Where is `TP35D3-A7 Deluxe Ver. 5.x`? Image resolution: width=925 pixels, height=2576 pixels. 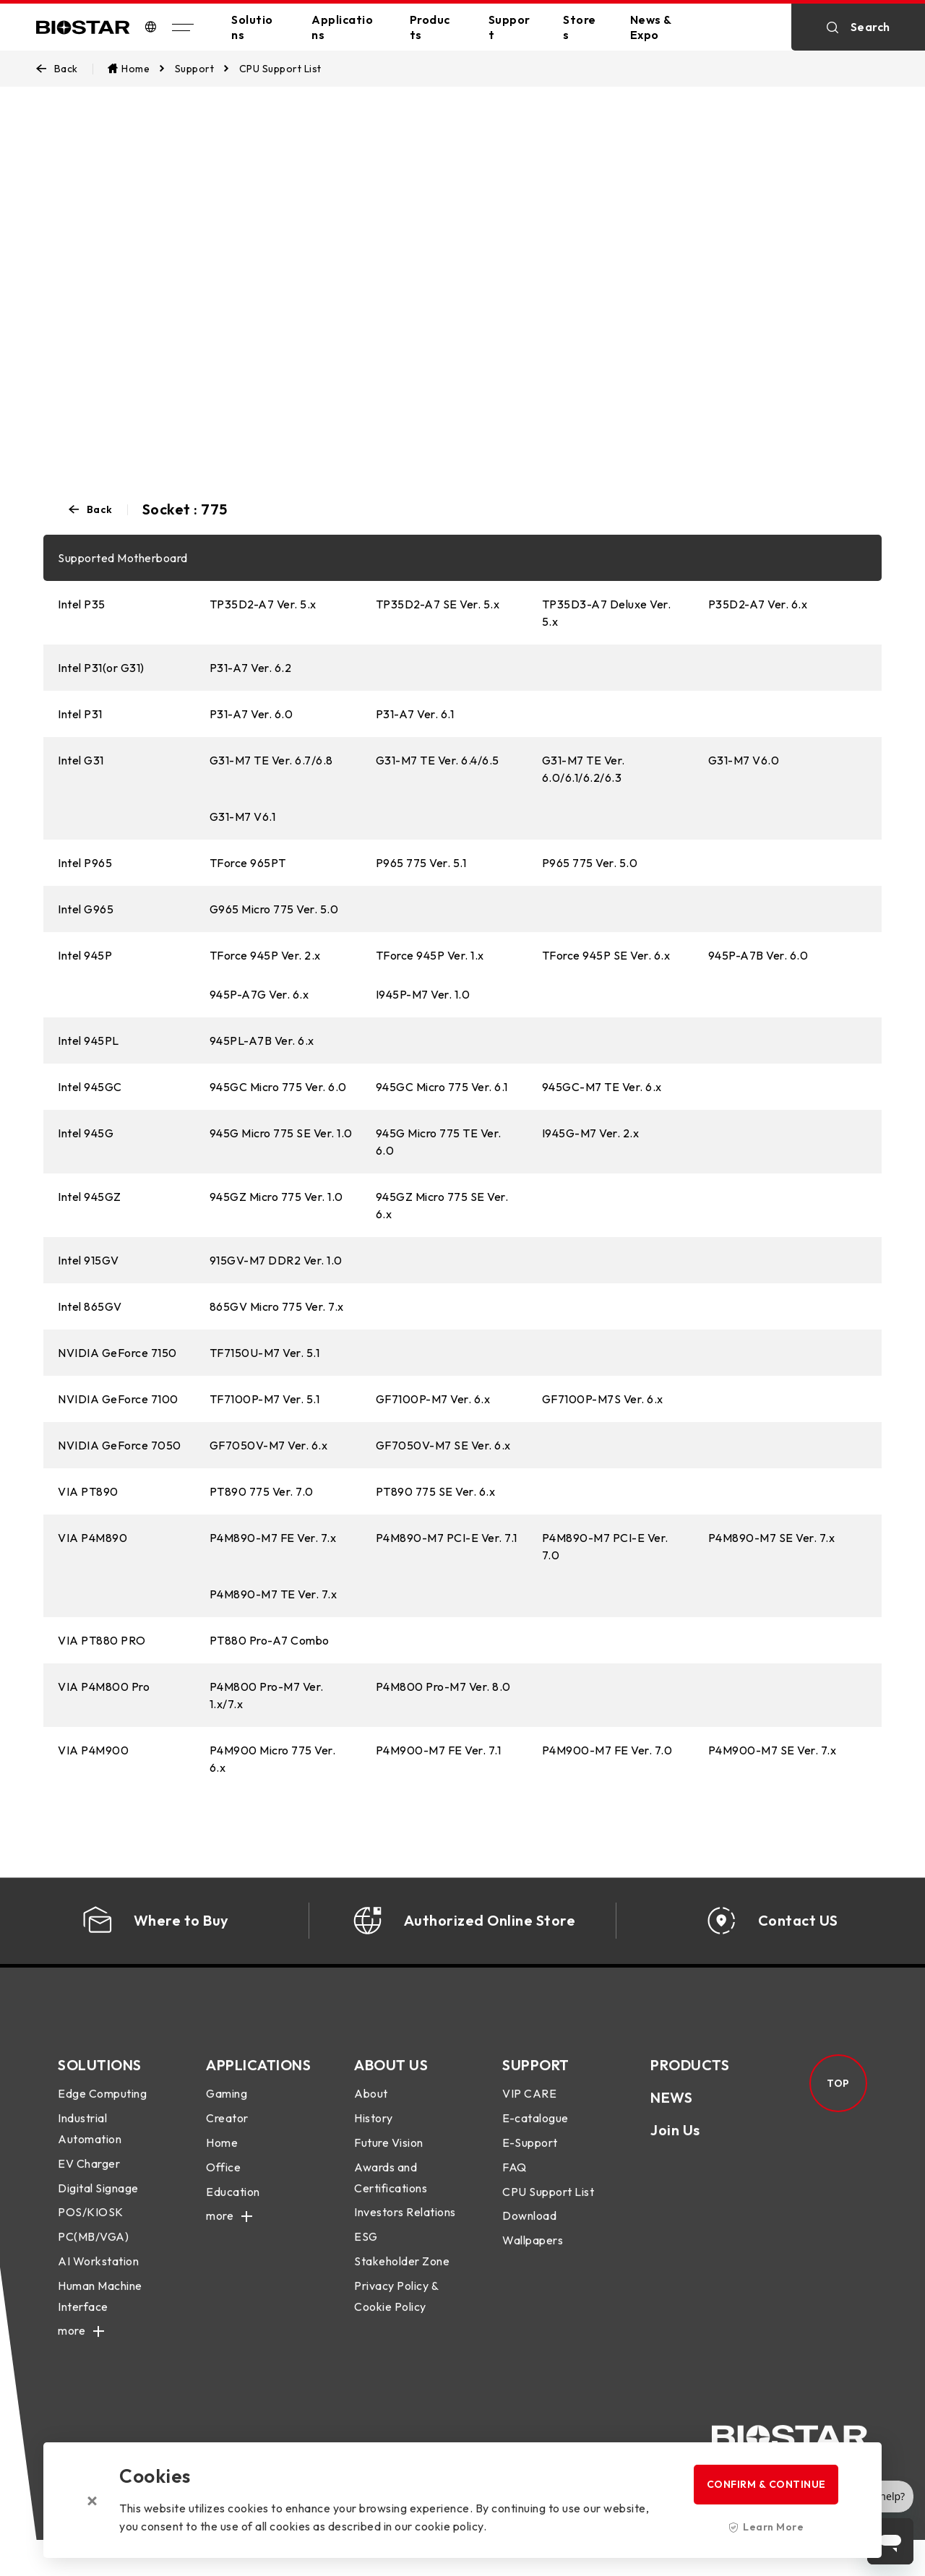 TP35D3-A7 Deluxe Ver. 5.x is located at coordinates (606, 613).